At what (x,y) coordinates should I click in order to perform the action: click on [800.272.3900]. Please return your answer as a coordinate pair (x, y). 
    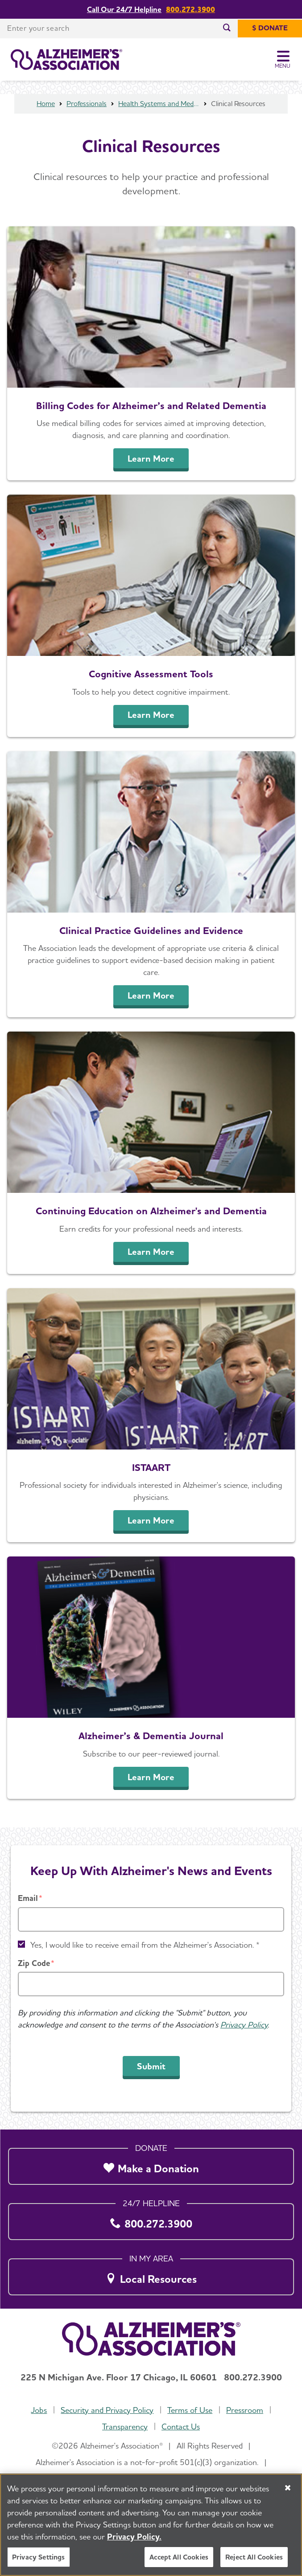
    Looking at the image, I should click on (151, 2219).